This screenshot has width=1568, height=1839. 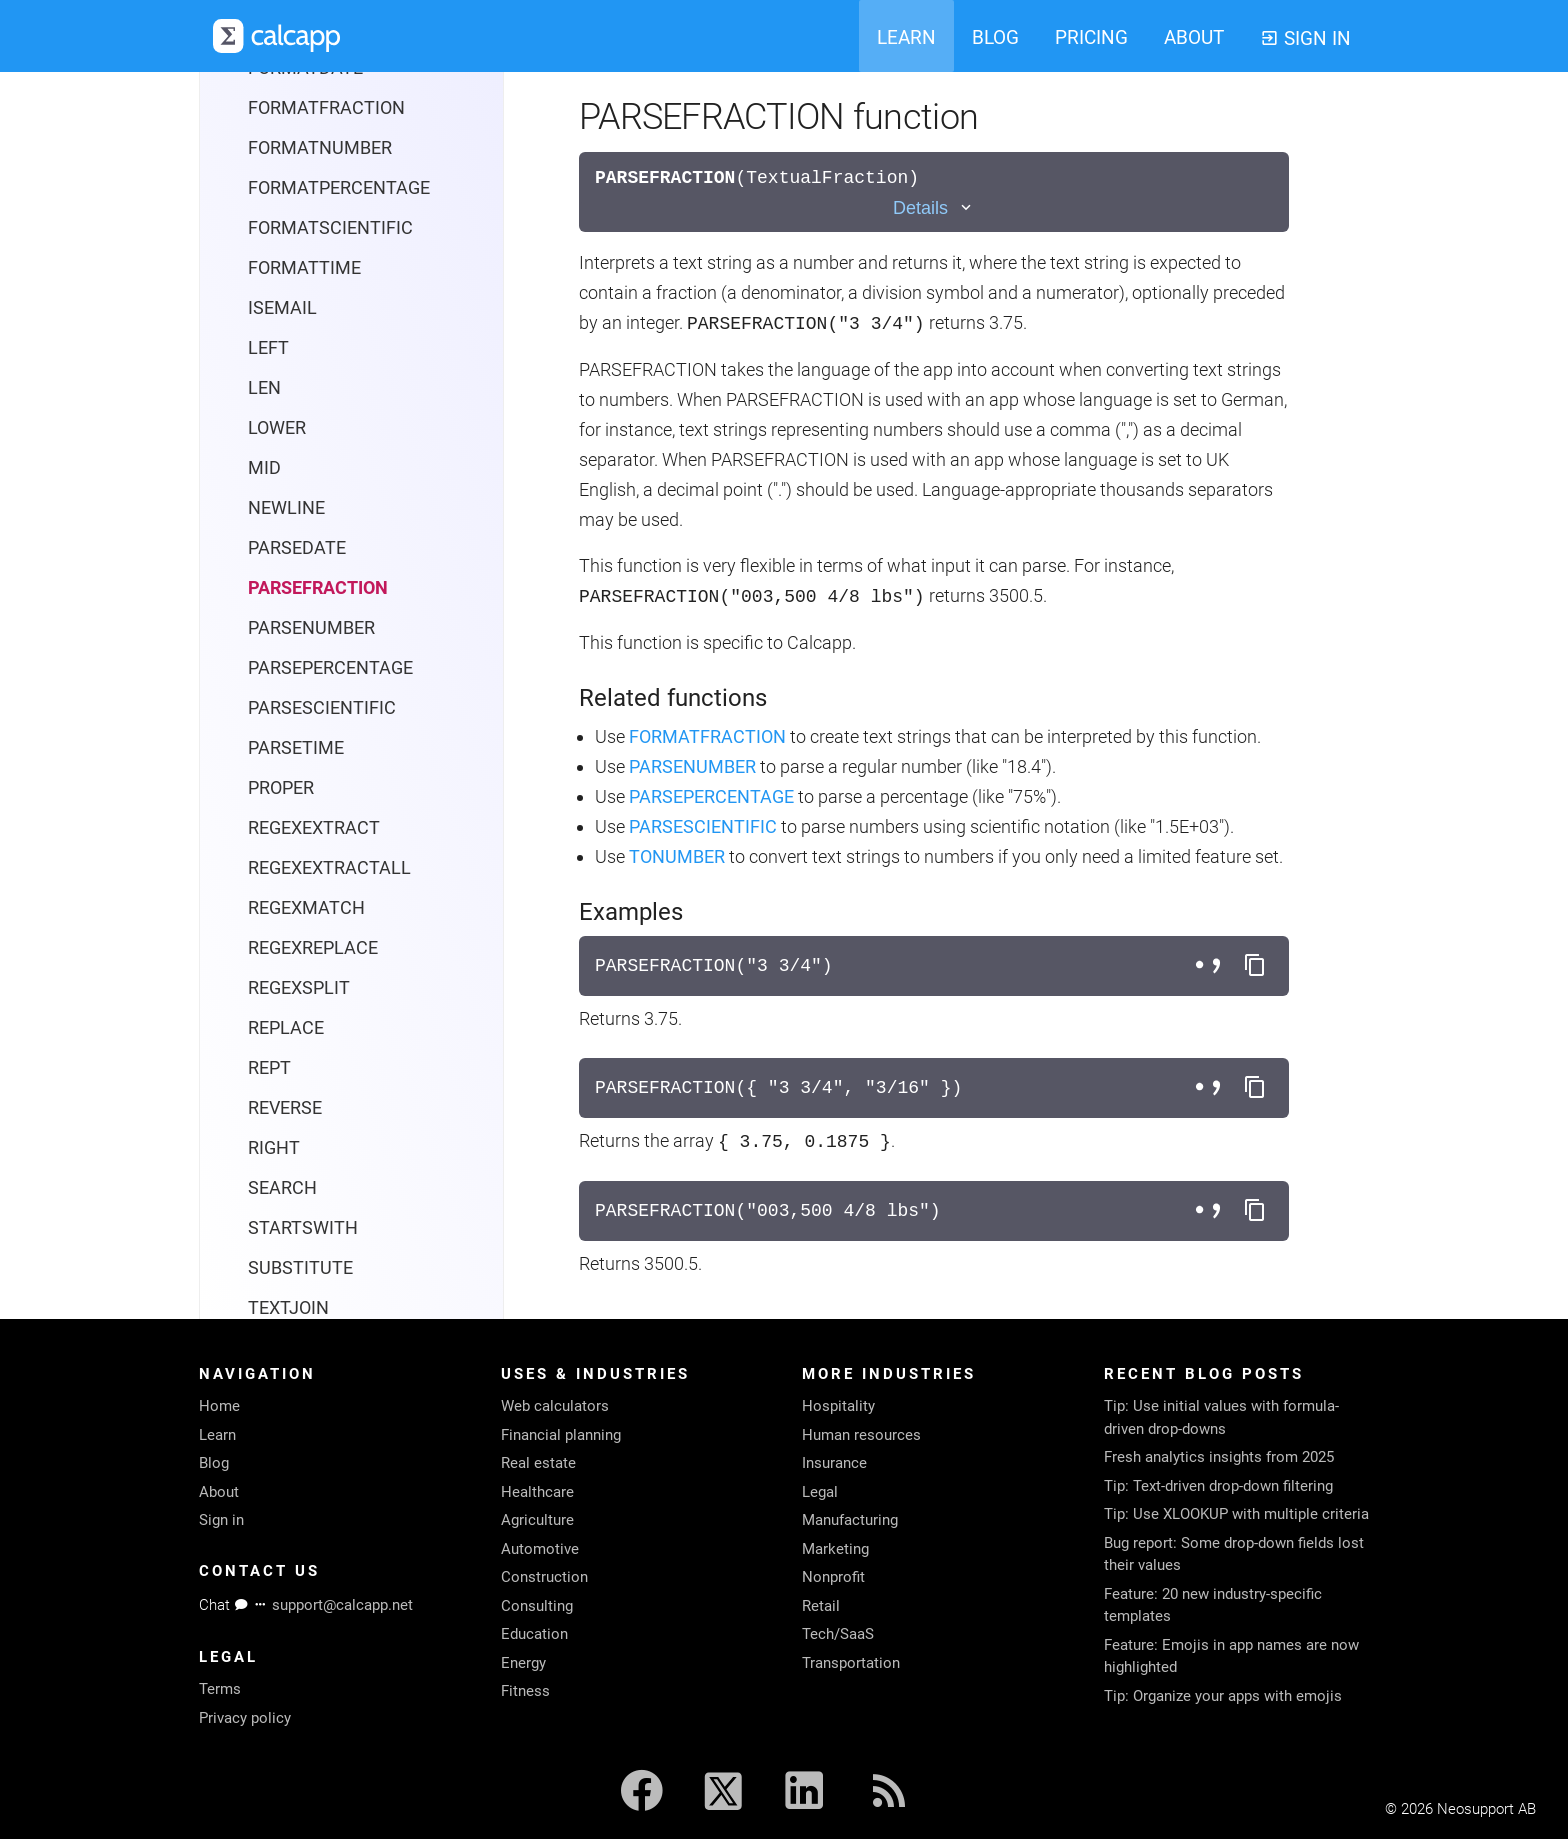 I want to click on PROPER, so click(x=281, y=596).